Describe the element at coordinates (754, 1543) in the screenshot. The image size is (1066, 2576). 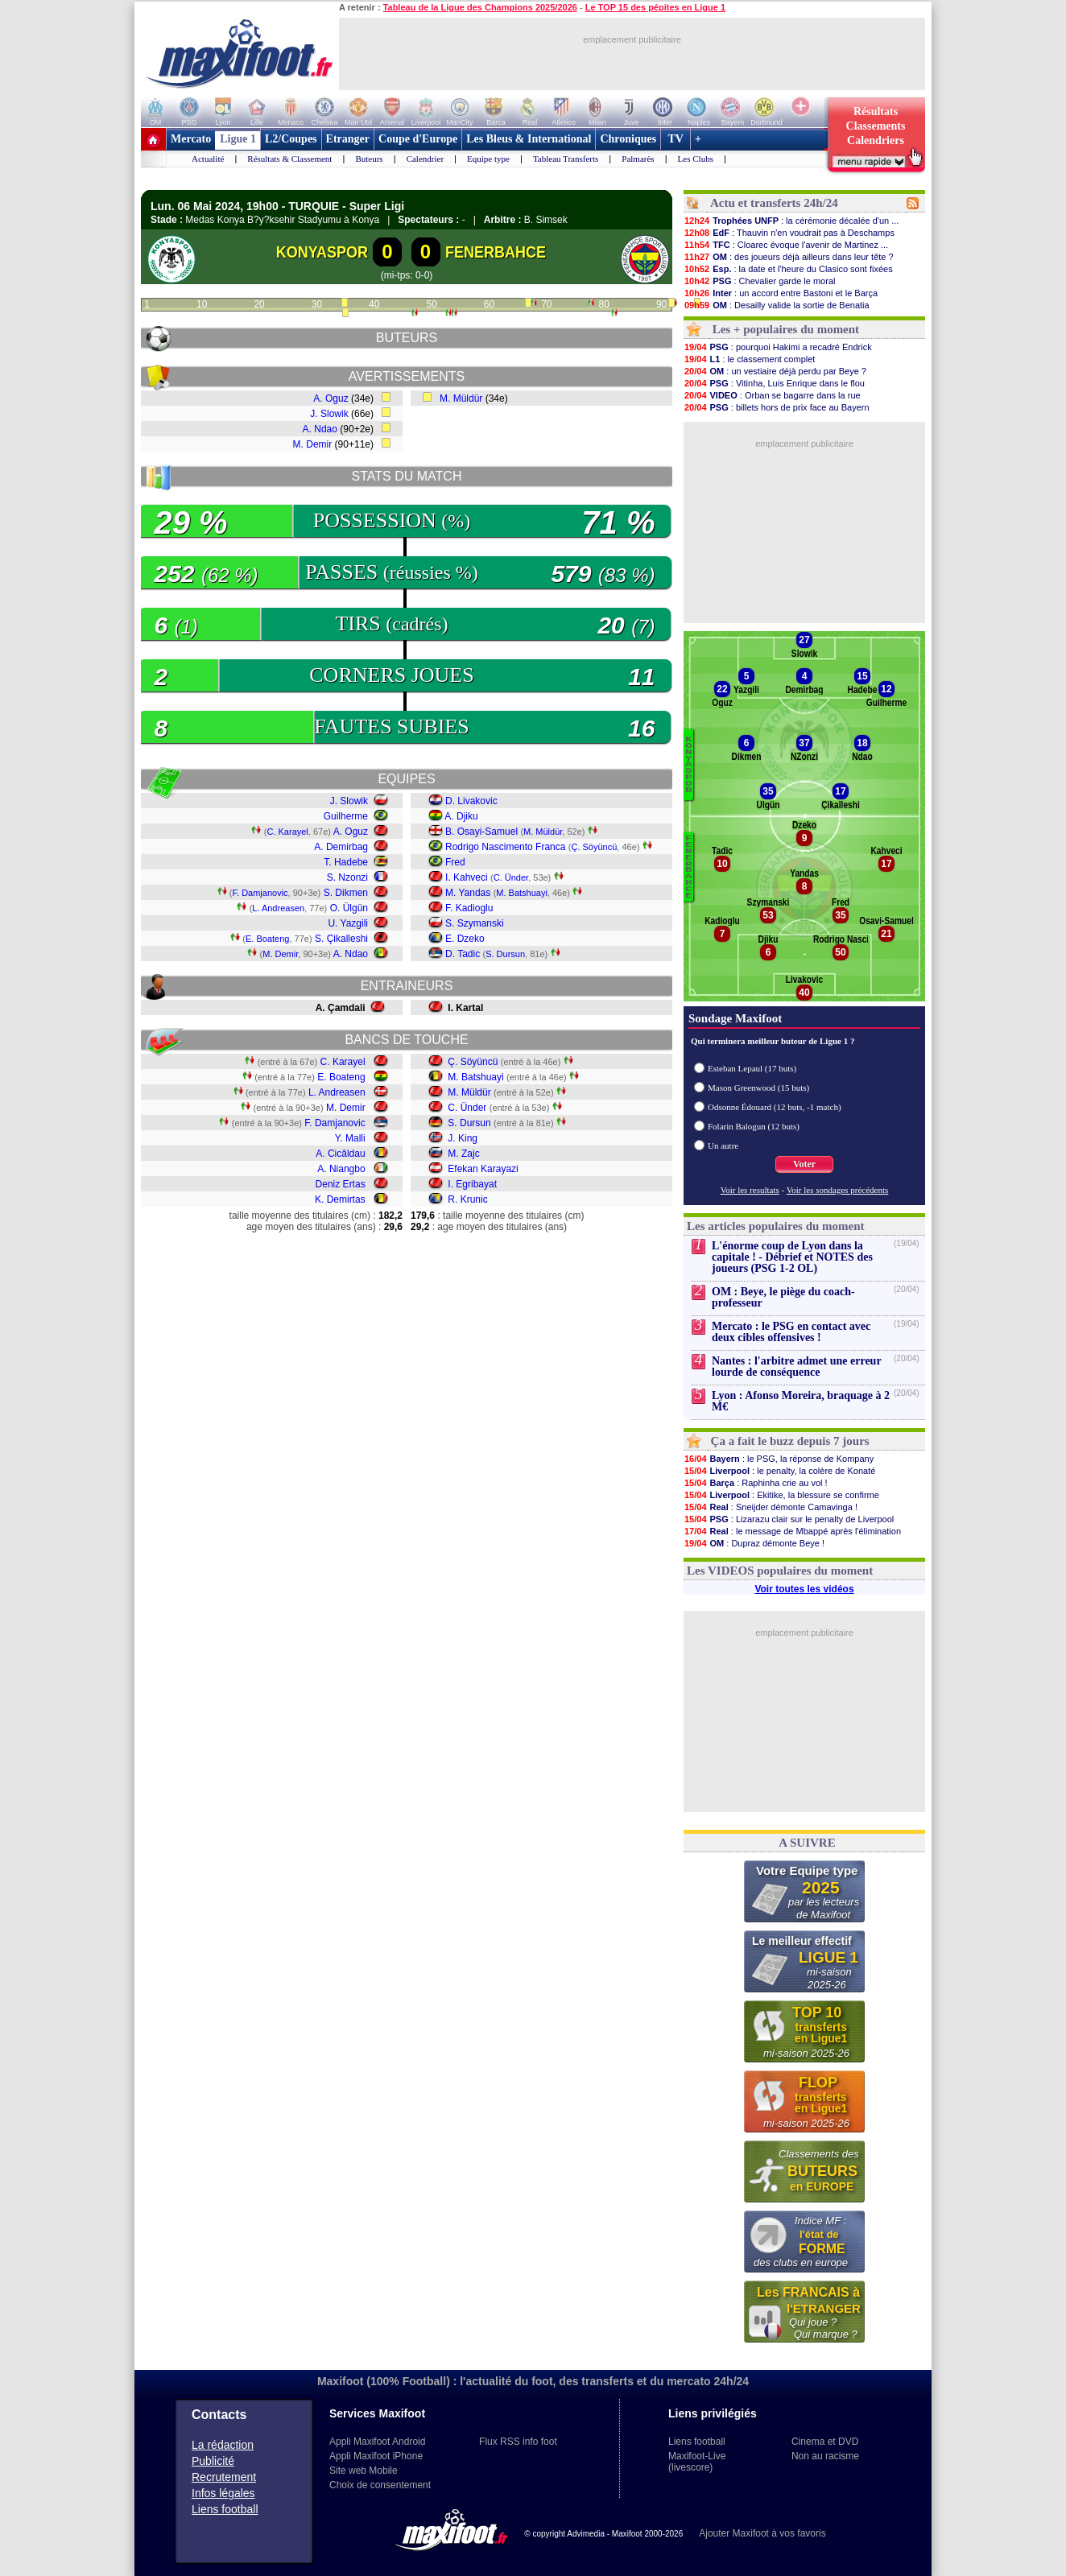
I see `: Dupraz démonte Beye !` at that location.